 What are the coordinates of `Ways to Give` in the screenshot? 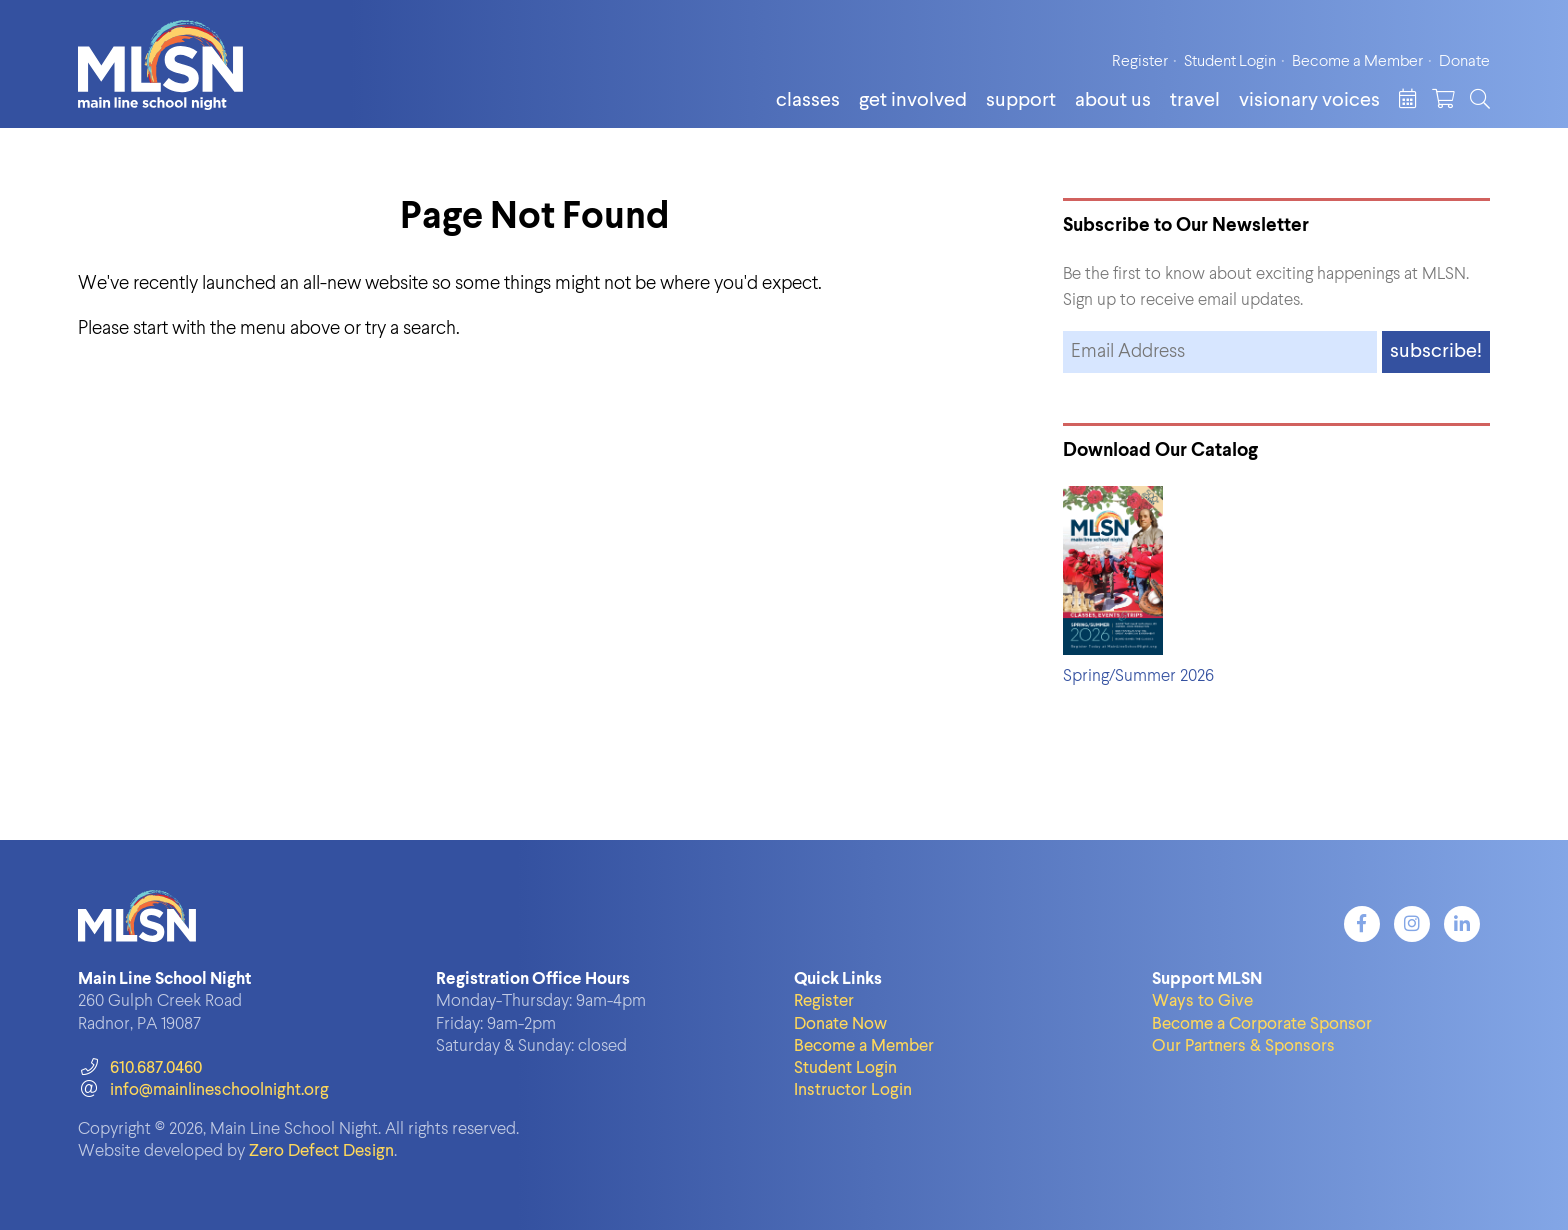 It's located at (1202, 1001).